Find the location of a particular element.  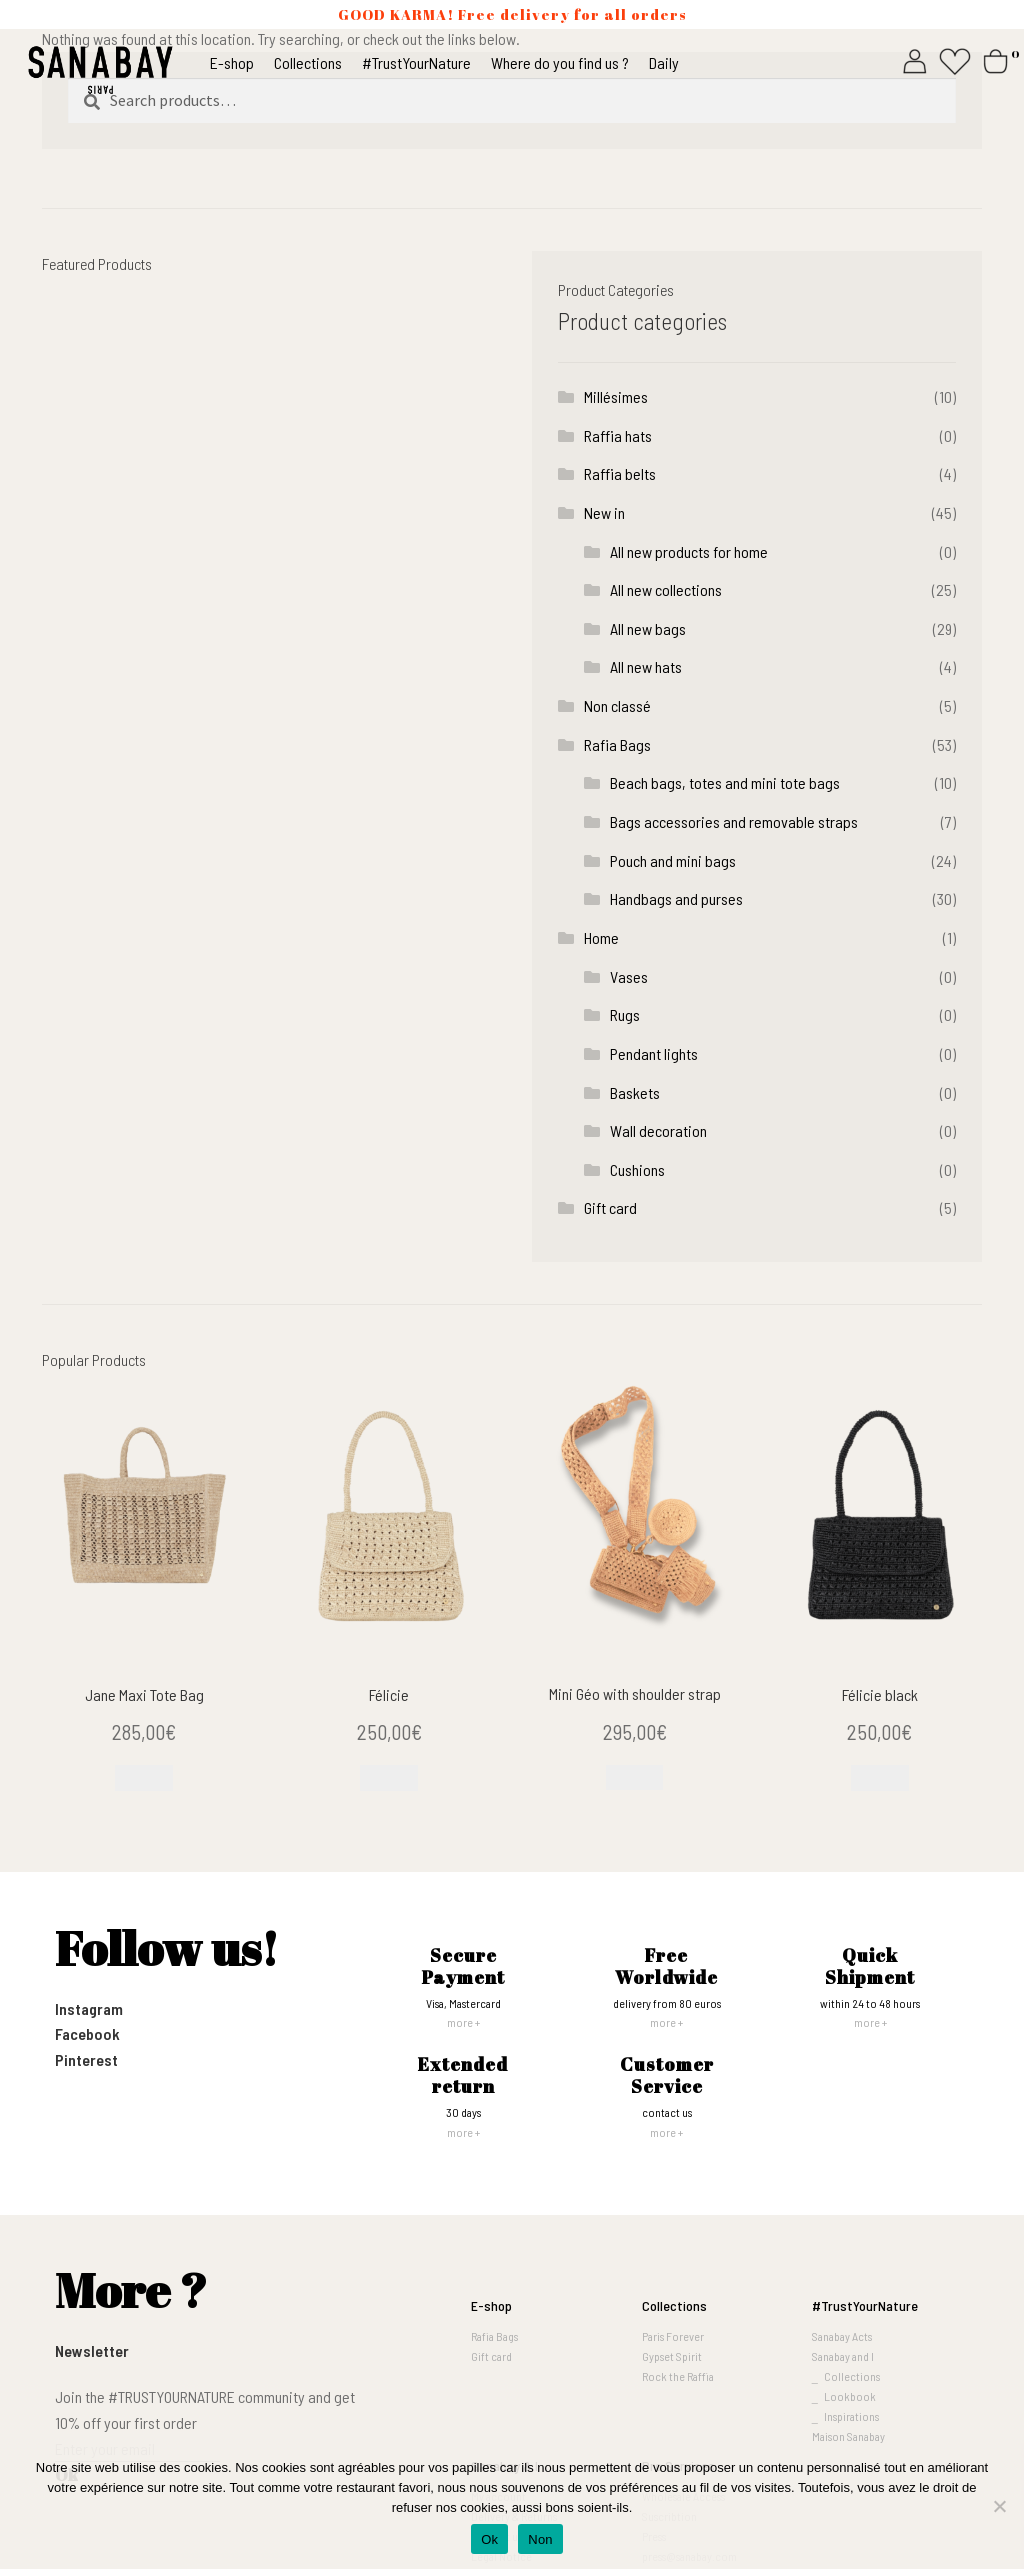

Maison Sanabay is located at coordinates (848, 2436).